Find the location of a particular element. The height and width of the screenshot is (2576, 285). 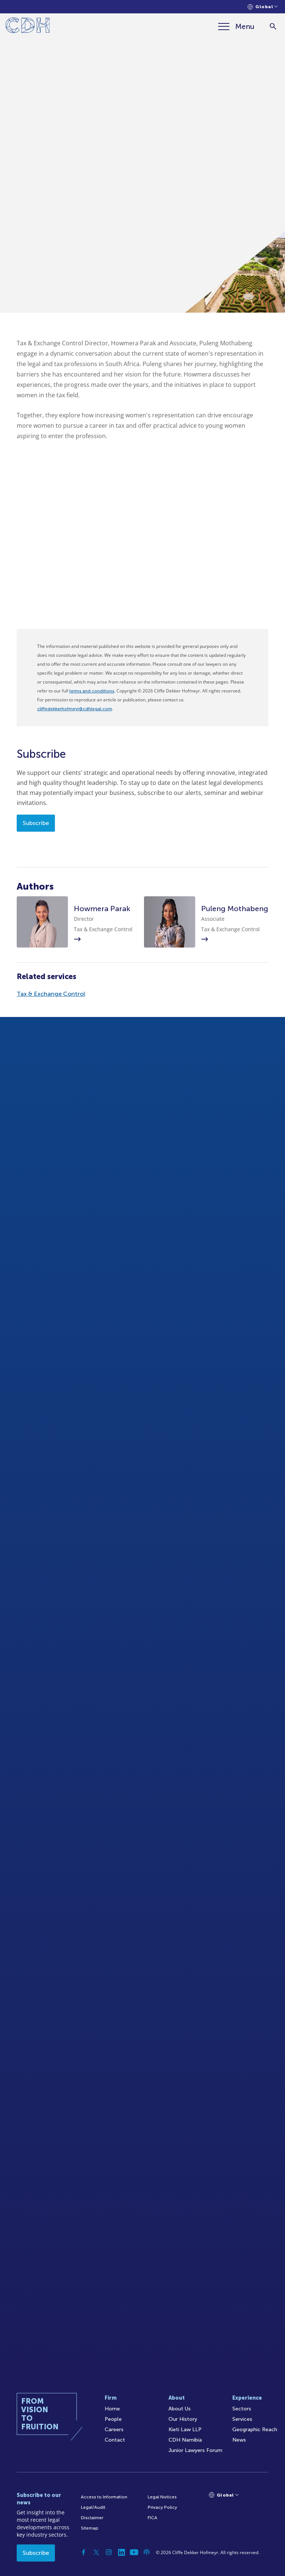

CDH Namibia is located at coordinates (185, 2440).